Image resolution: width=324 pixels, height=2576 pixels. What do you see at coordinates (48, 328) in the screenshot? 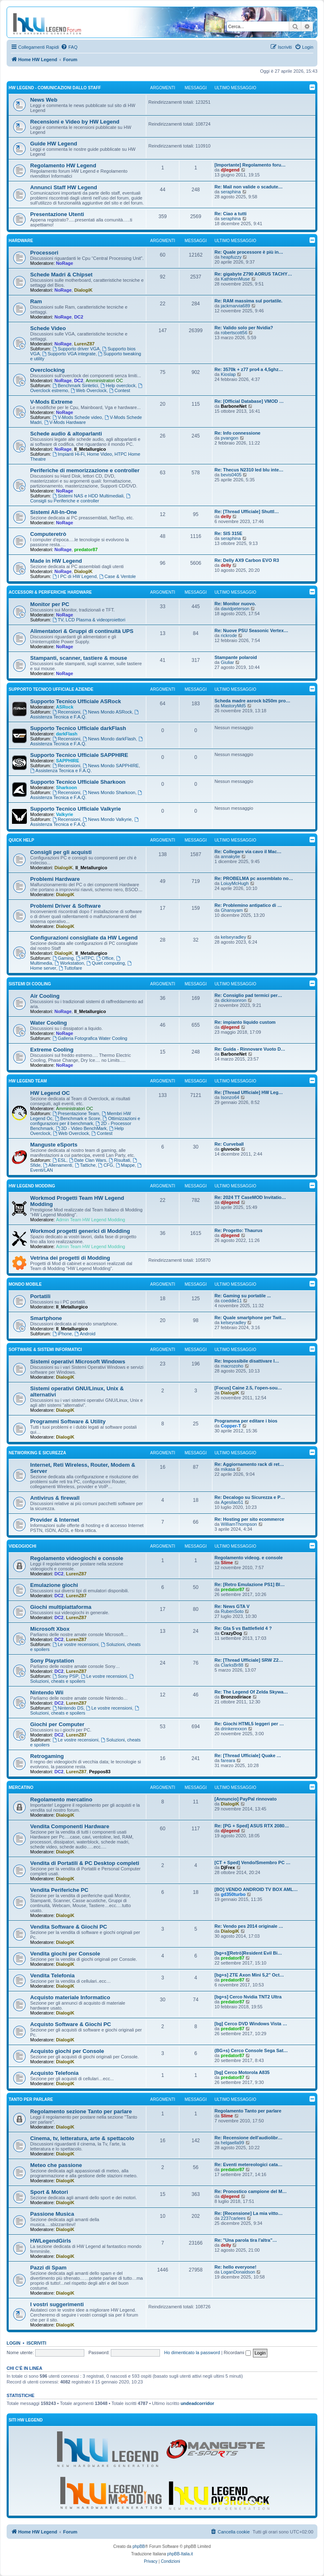
I see `Schede Video` at bounding box center [48, 328].